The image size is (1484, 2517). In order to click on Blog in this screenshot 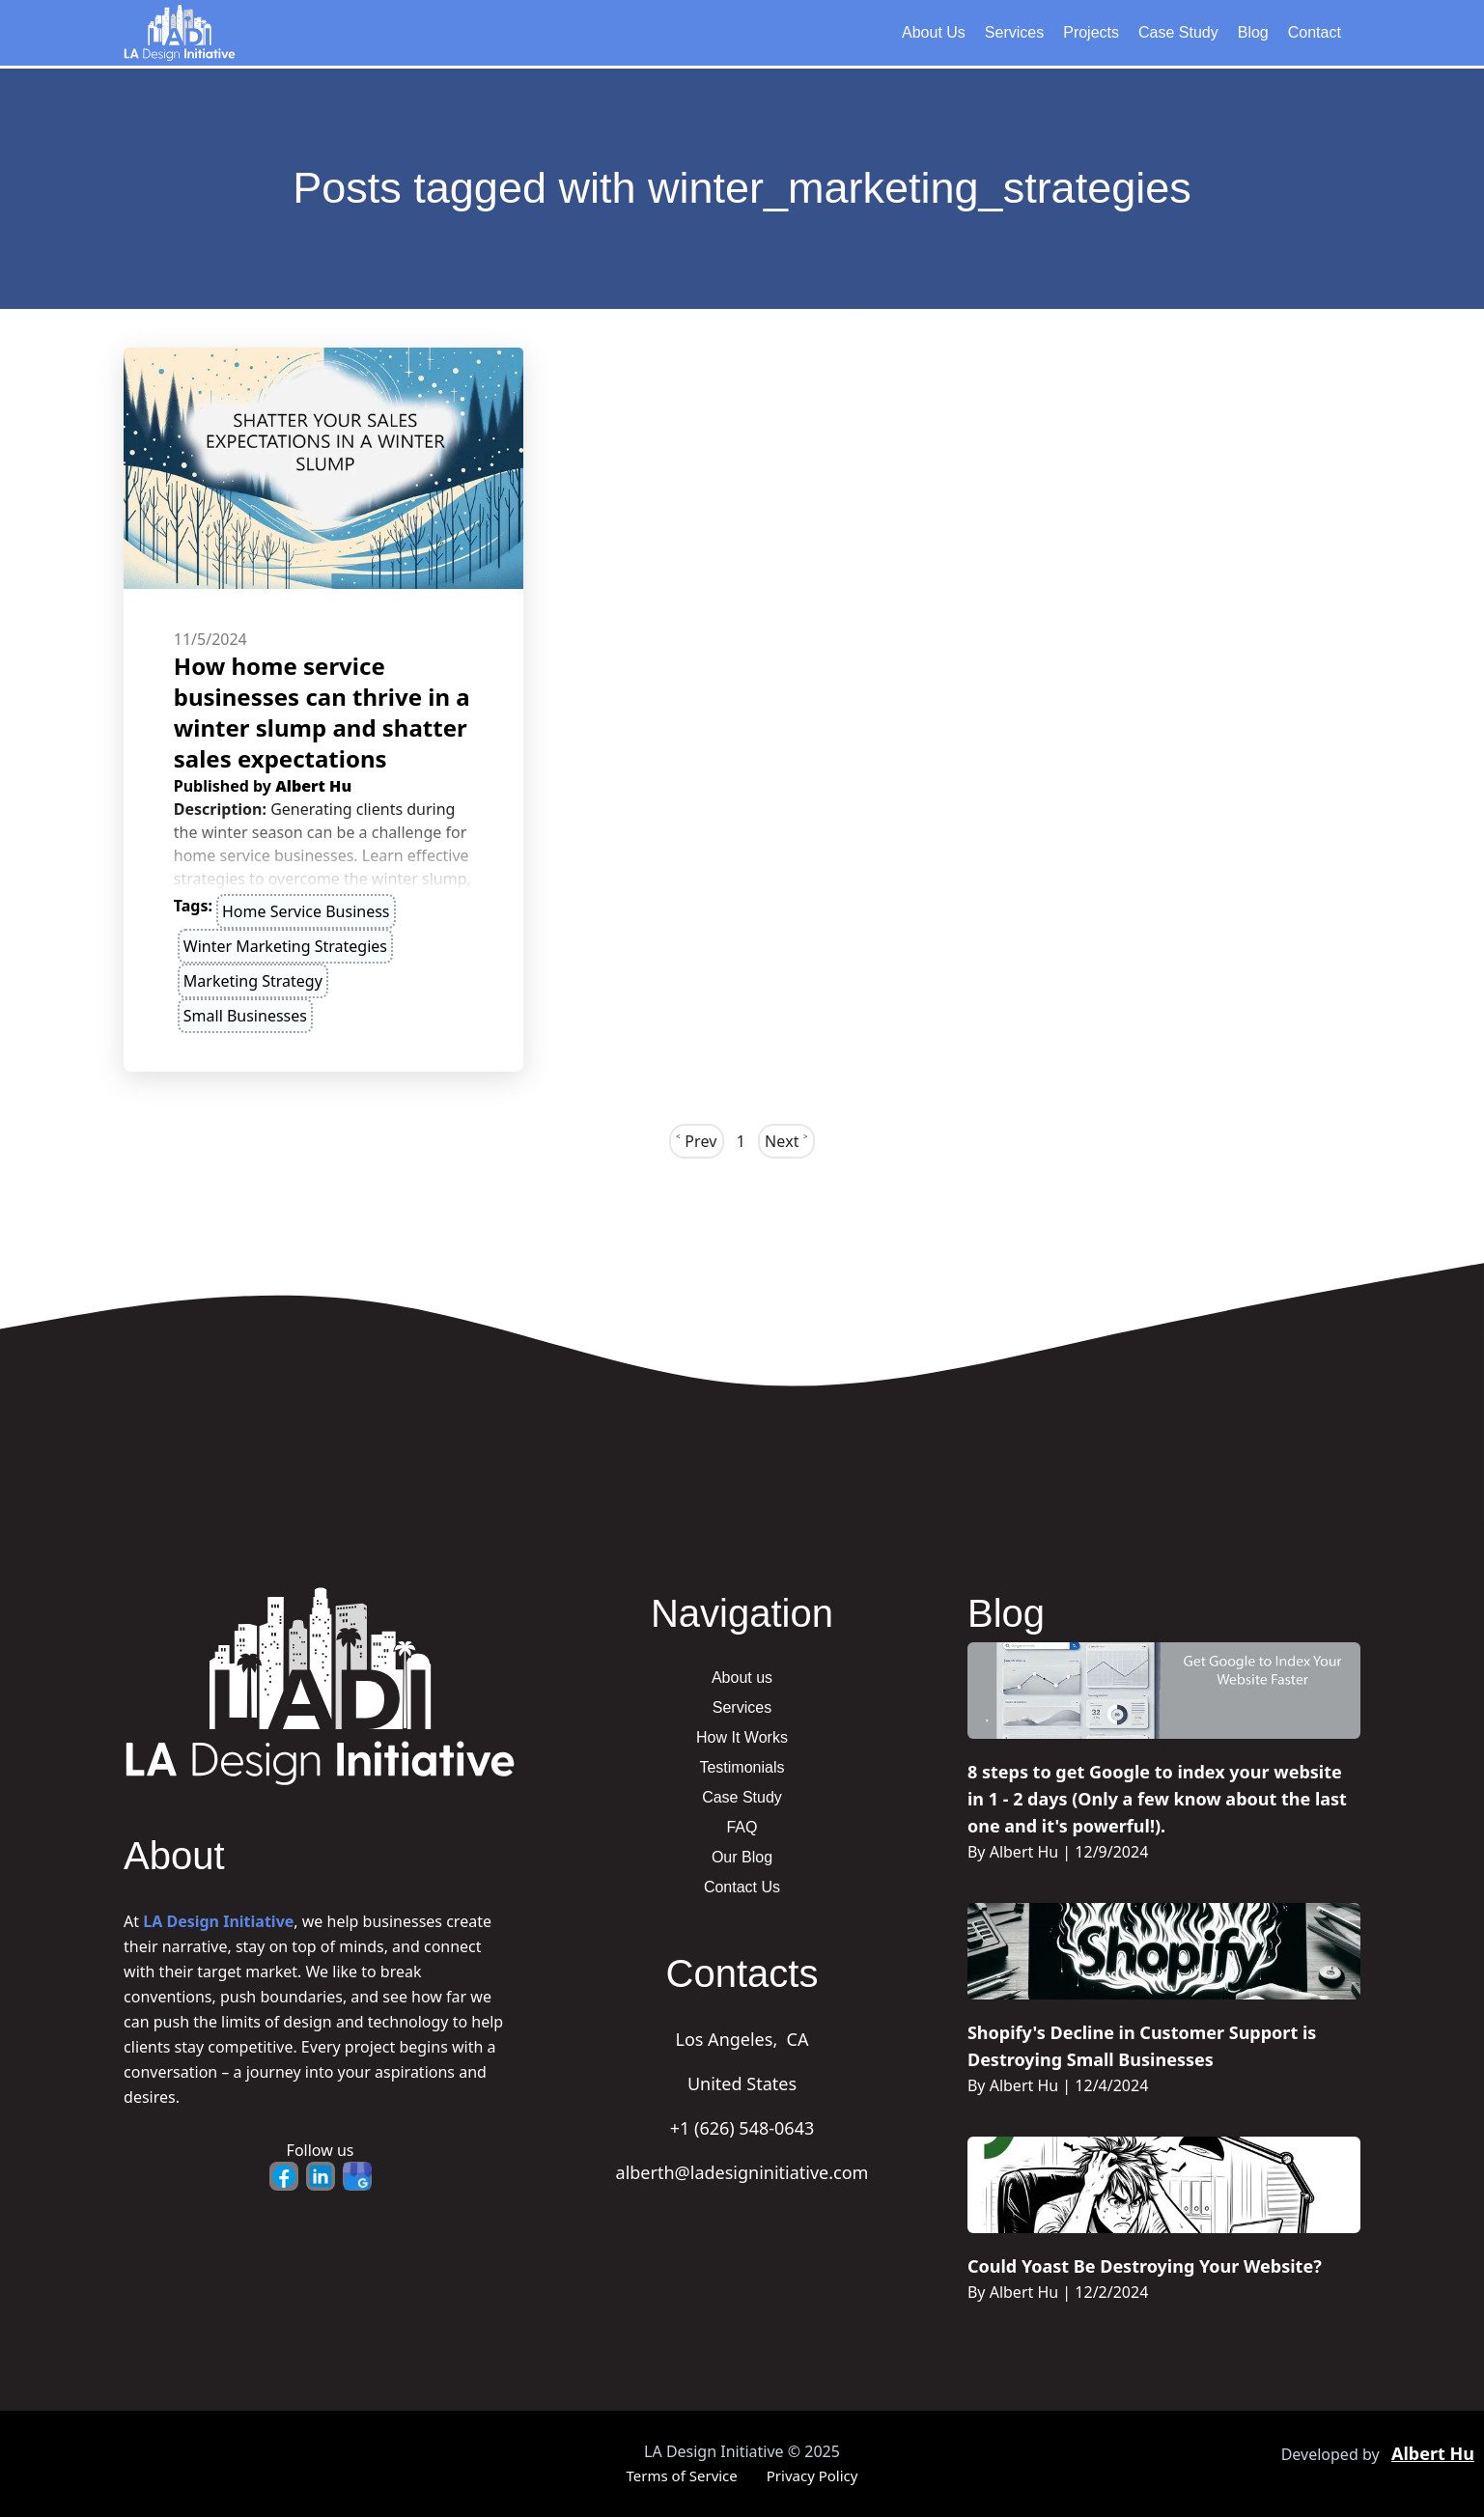, I will do `click(1253, 32)`.